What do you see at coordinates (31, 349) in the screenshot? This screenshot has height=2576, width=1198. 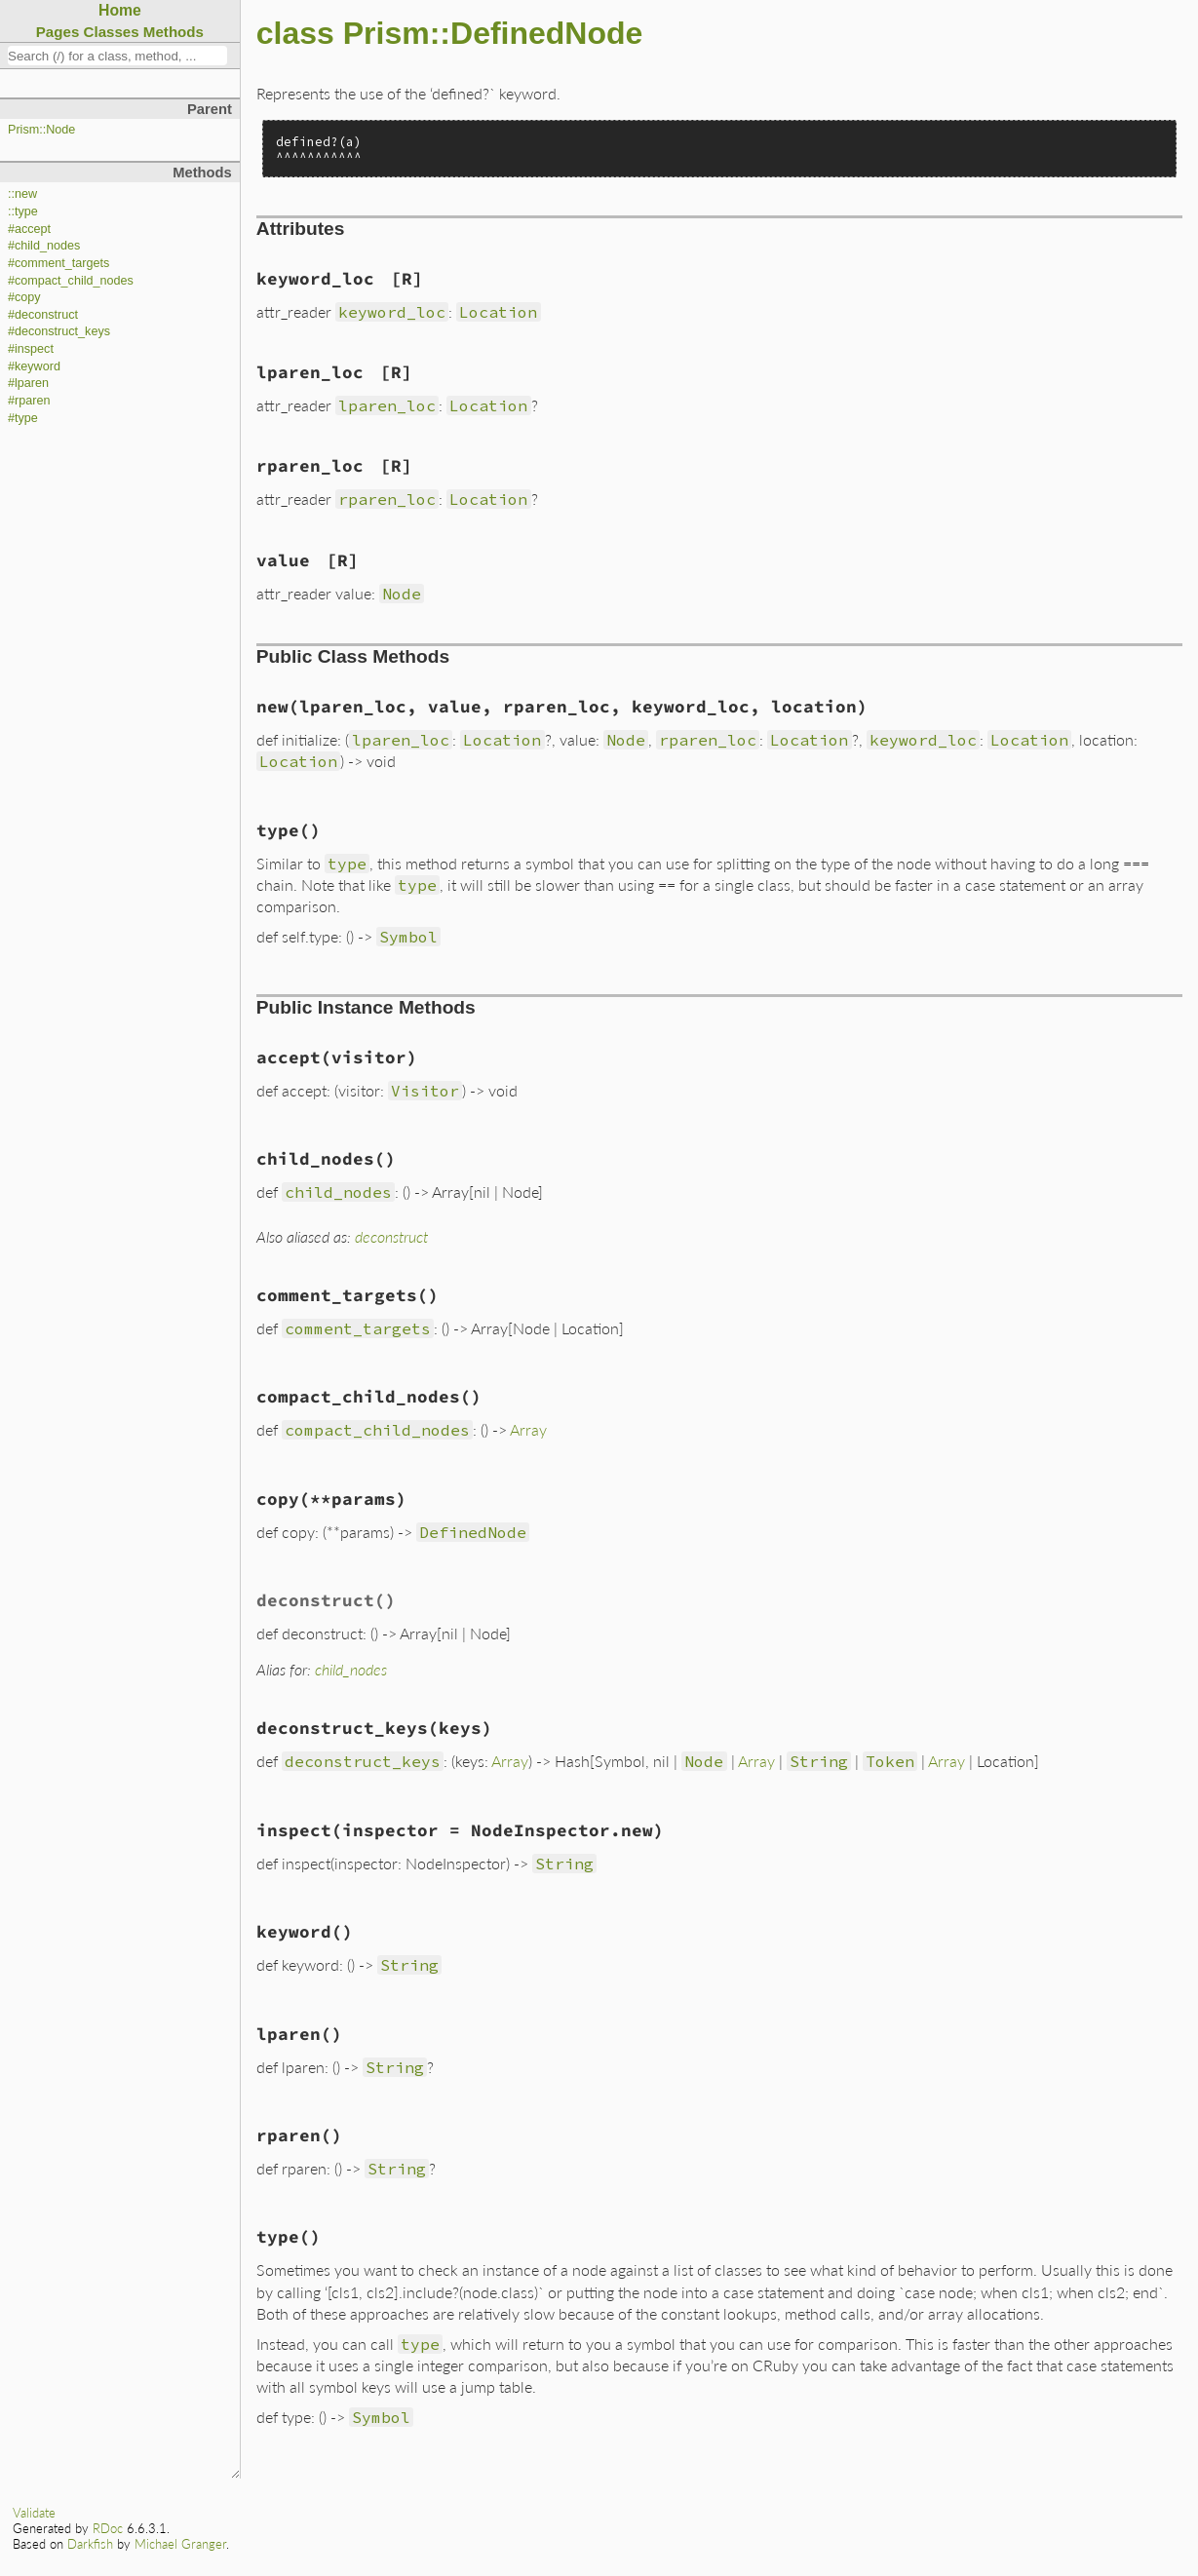 I see `#inspect` at bounding box center [31, 349].